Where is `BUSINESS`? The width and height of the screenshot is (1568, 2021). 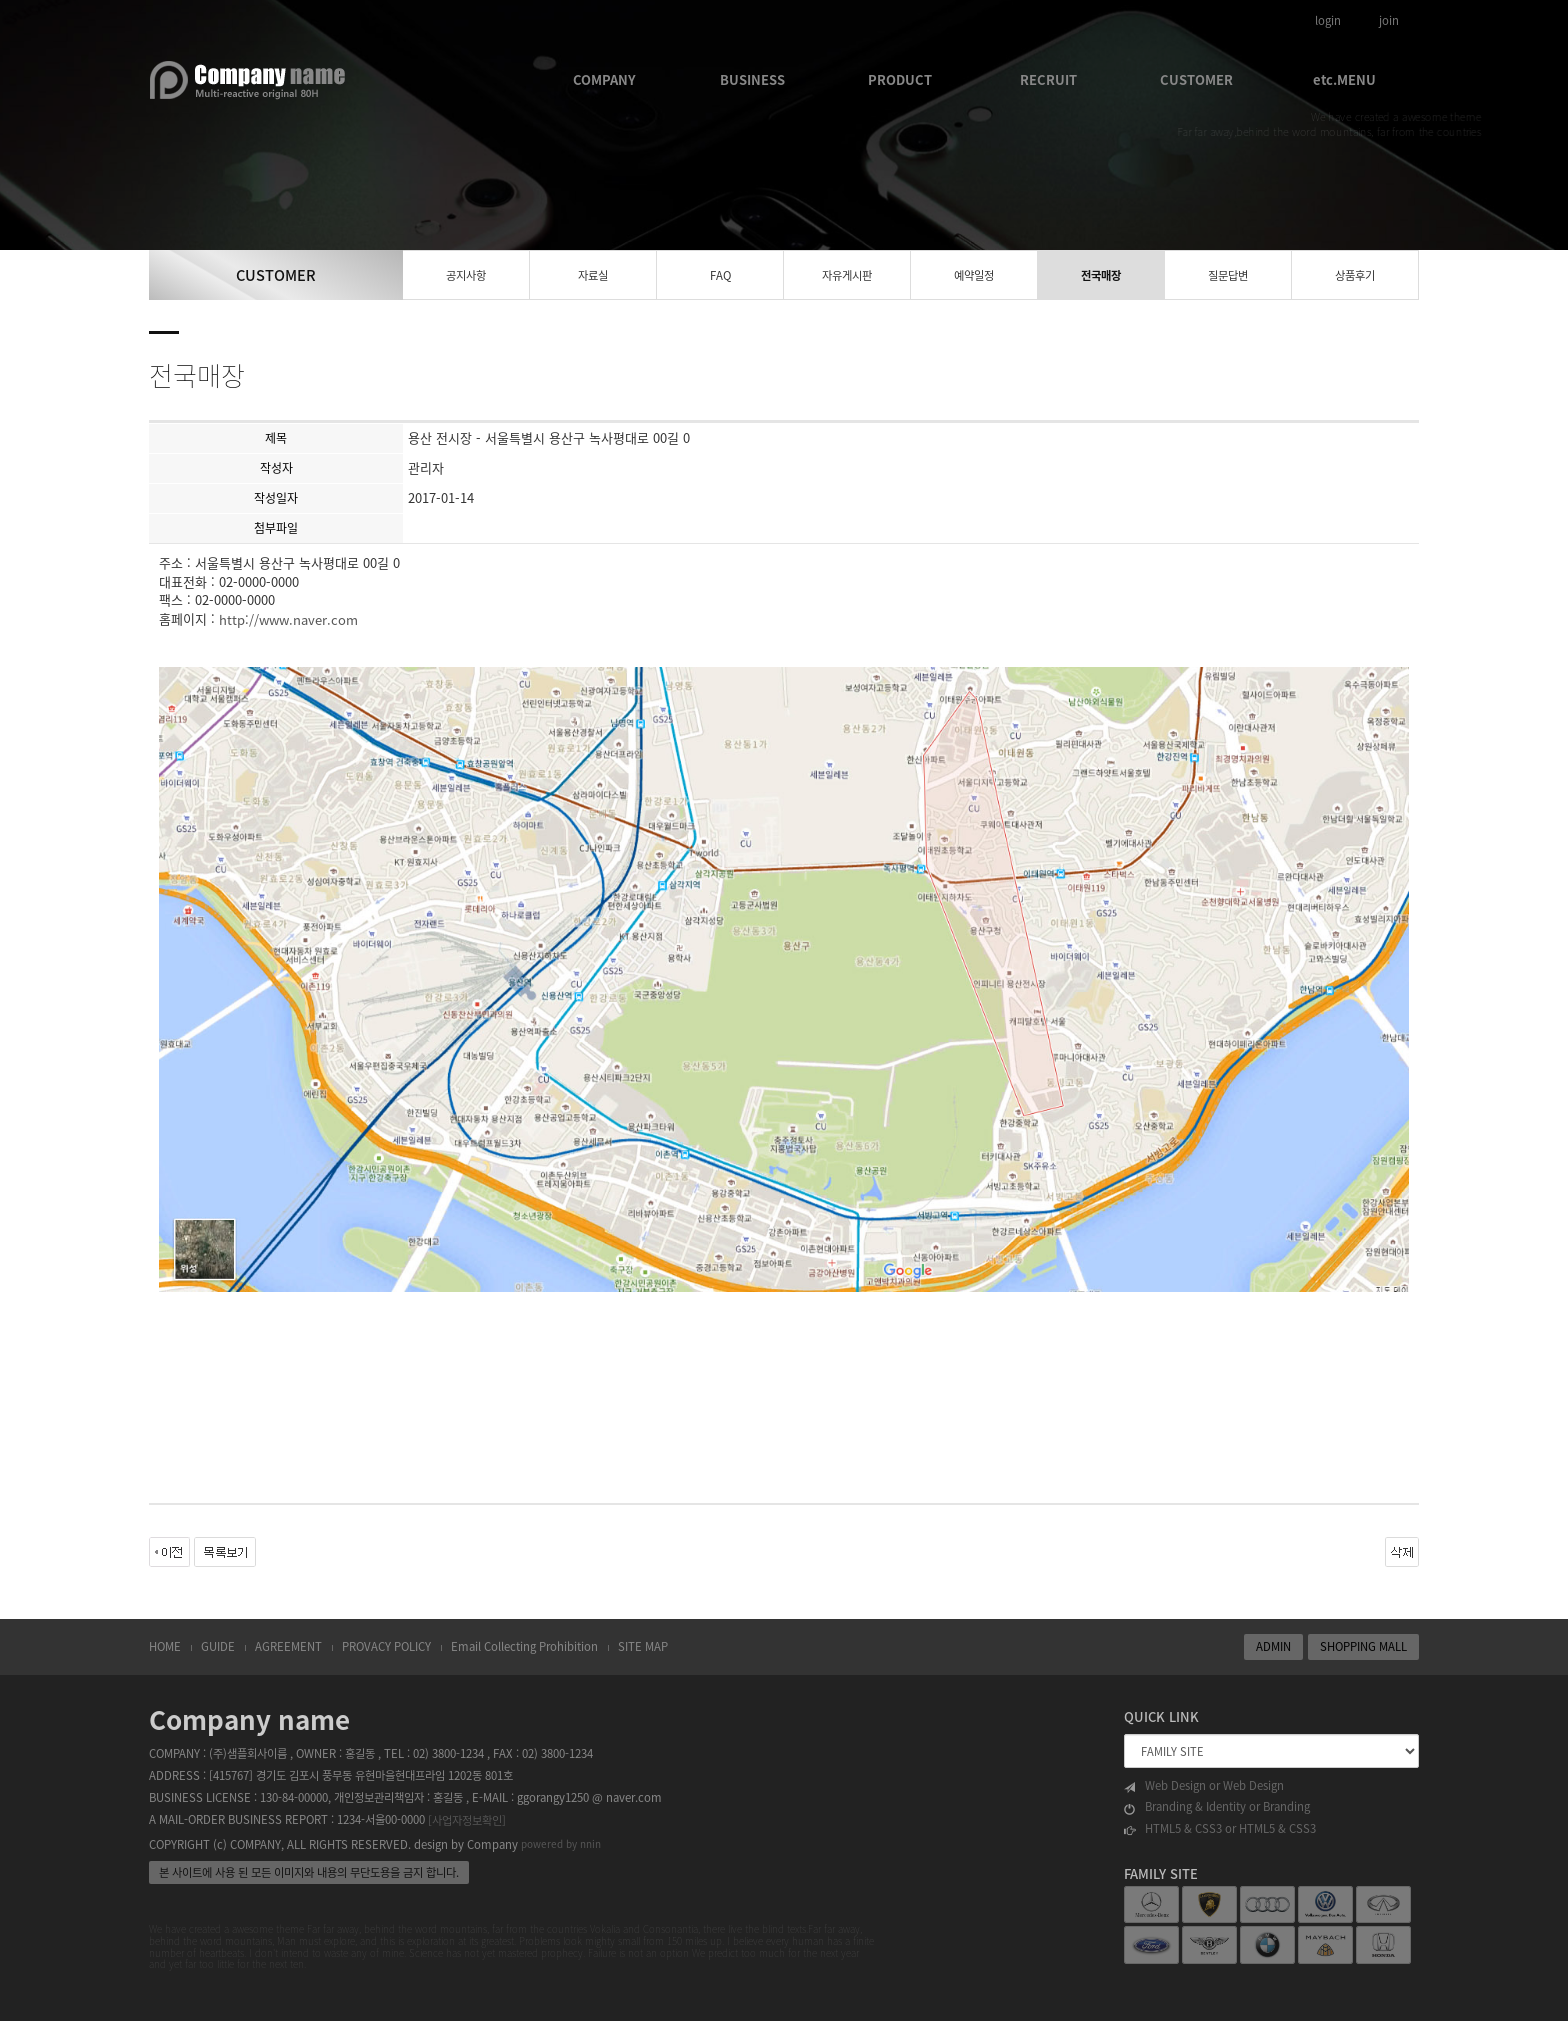
BUSINESS is located at coordinates (752, 79).